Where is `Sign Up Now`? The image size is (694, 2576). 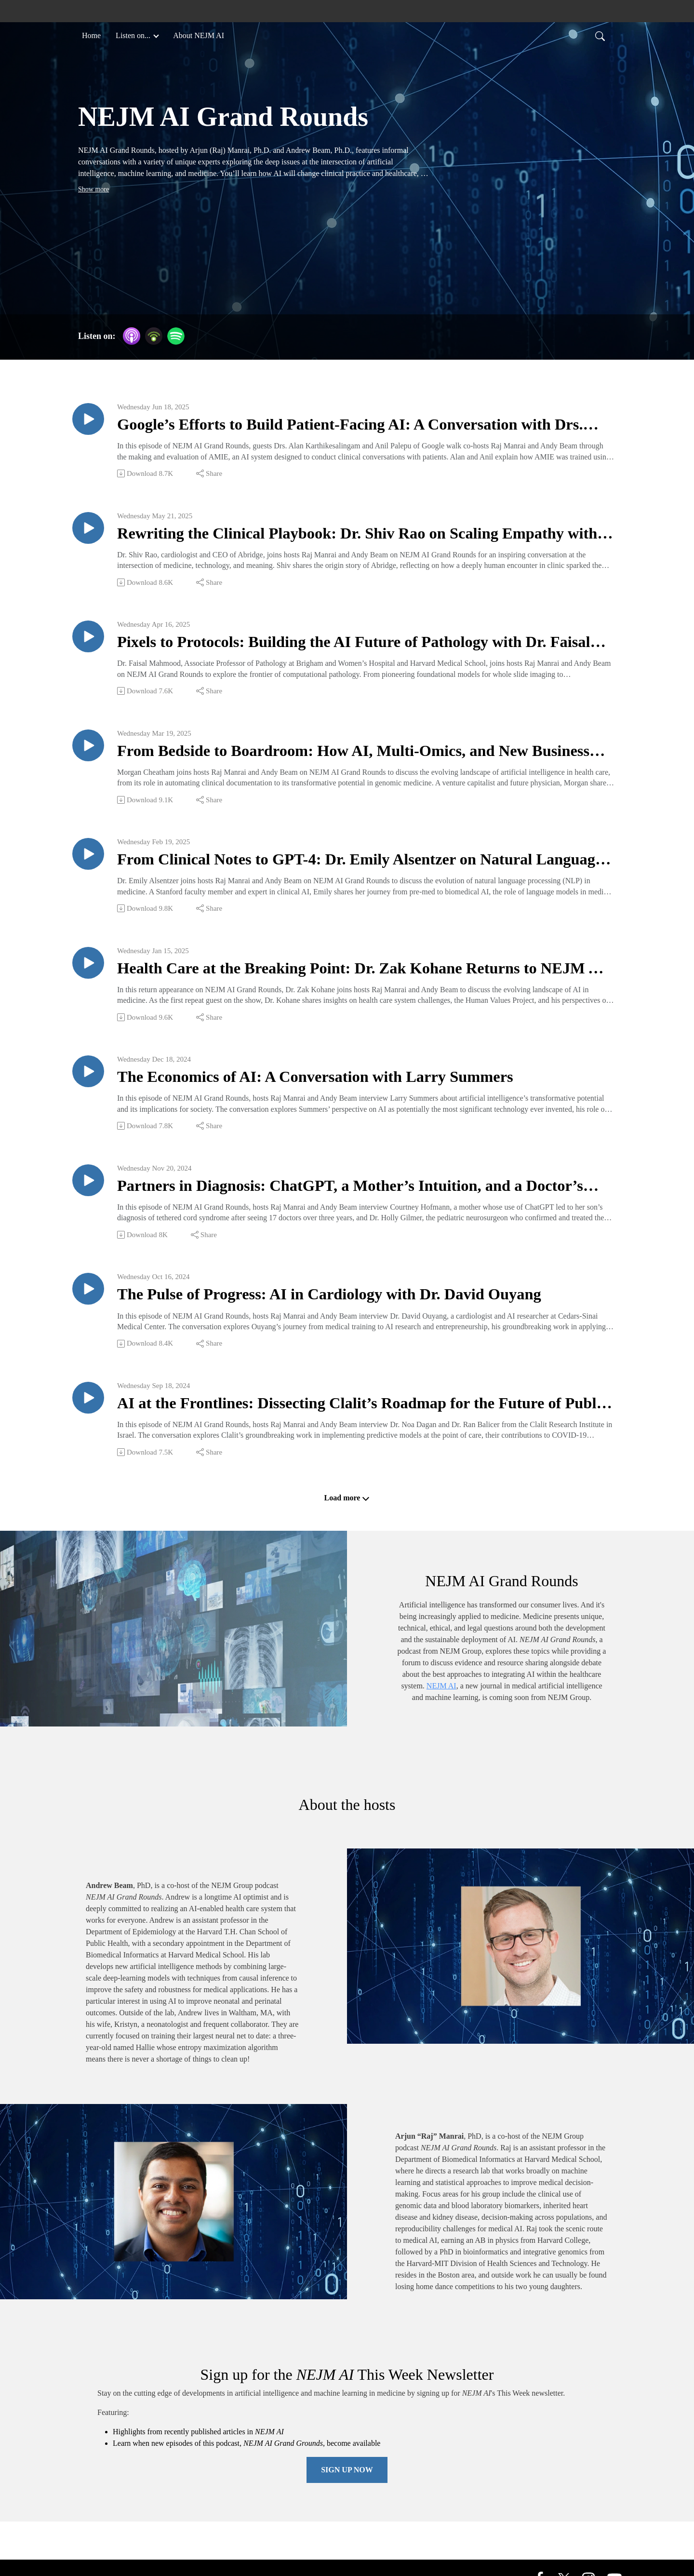 Sign Up Now is located at coordinates (347, 2486).